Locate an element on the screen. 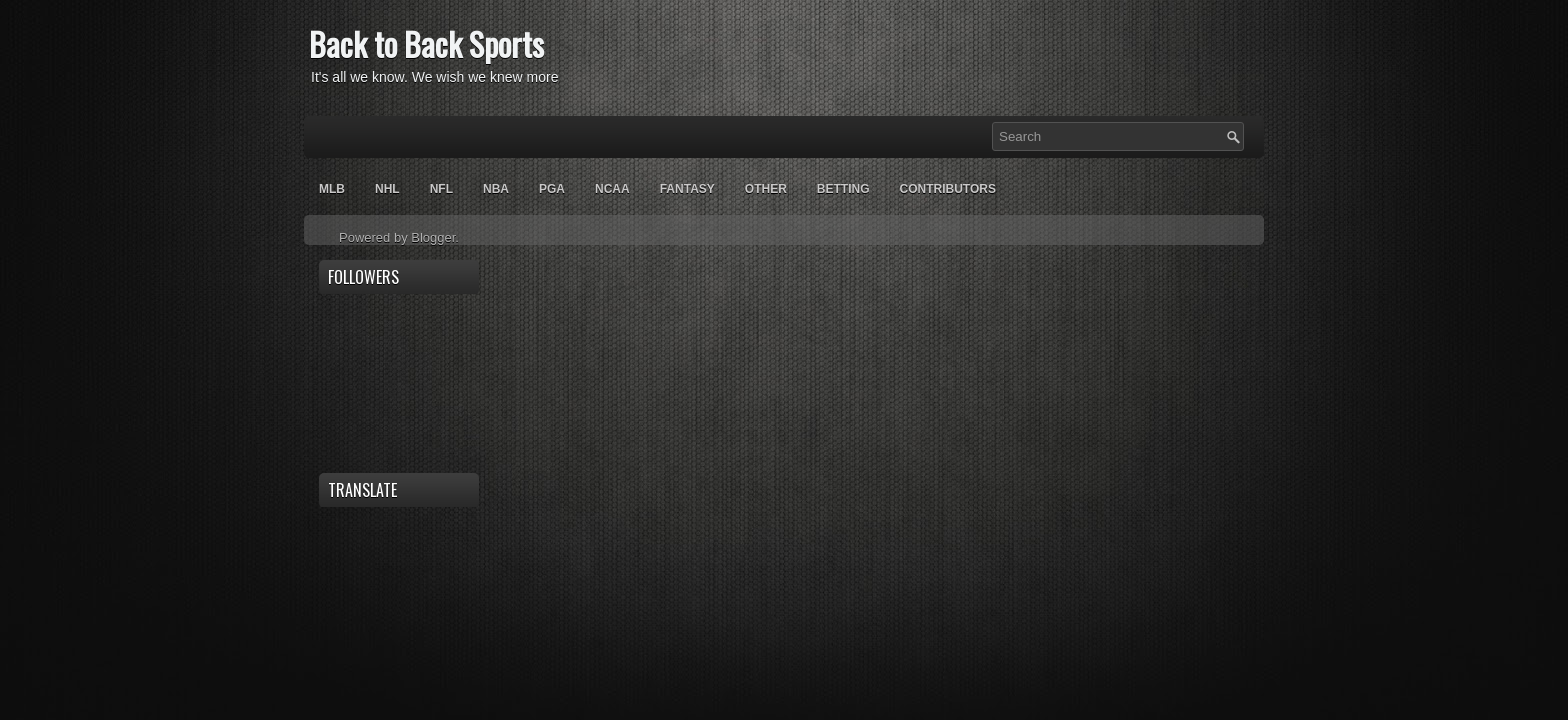 The width and height of the screenshot is (1568, 720). Back to Back Sports is located at coordinates (426, 43).